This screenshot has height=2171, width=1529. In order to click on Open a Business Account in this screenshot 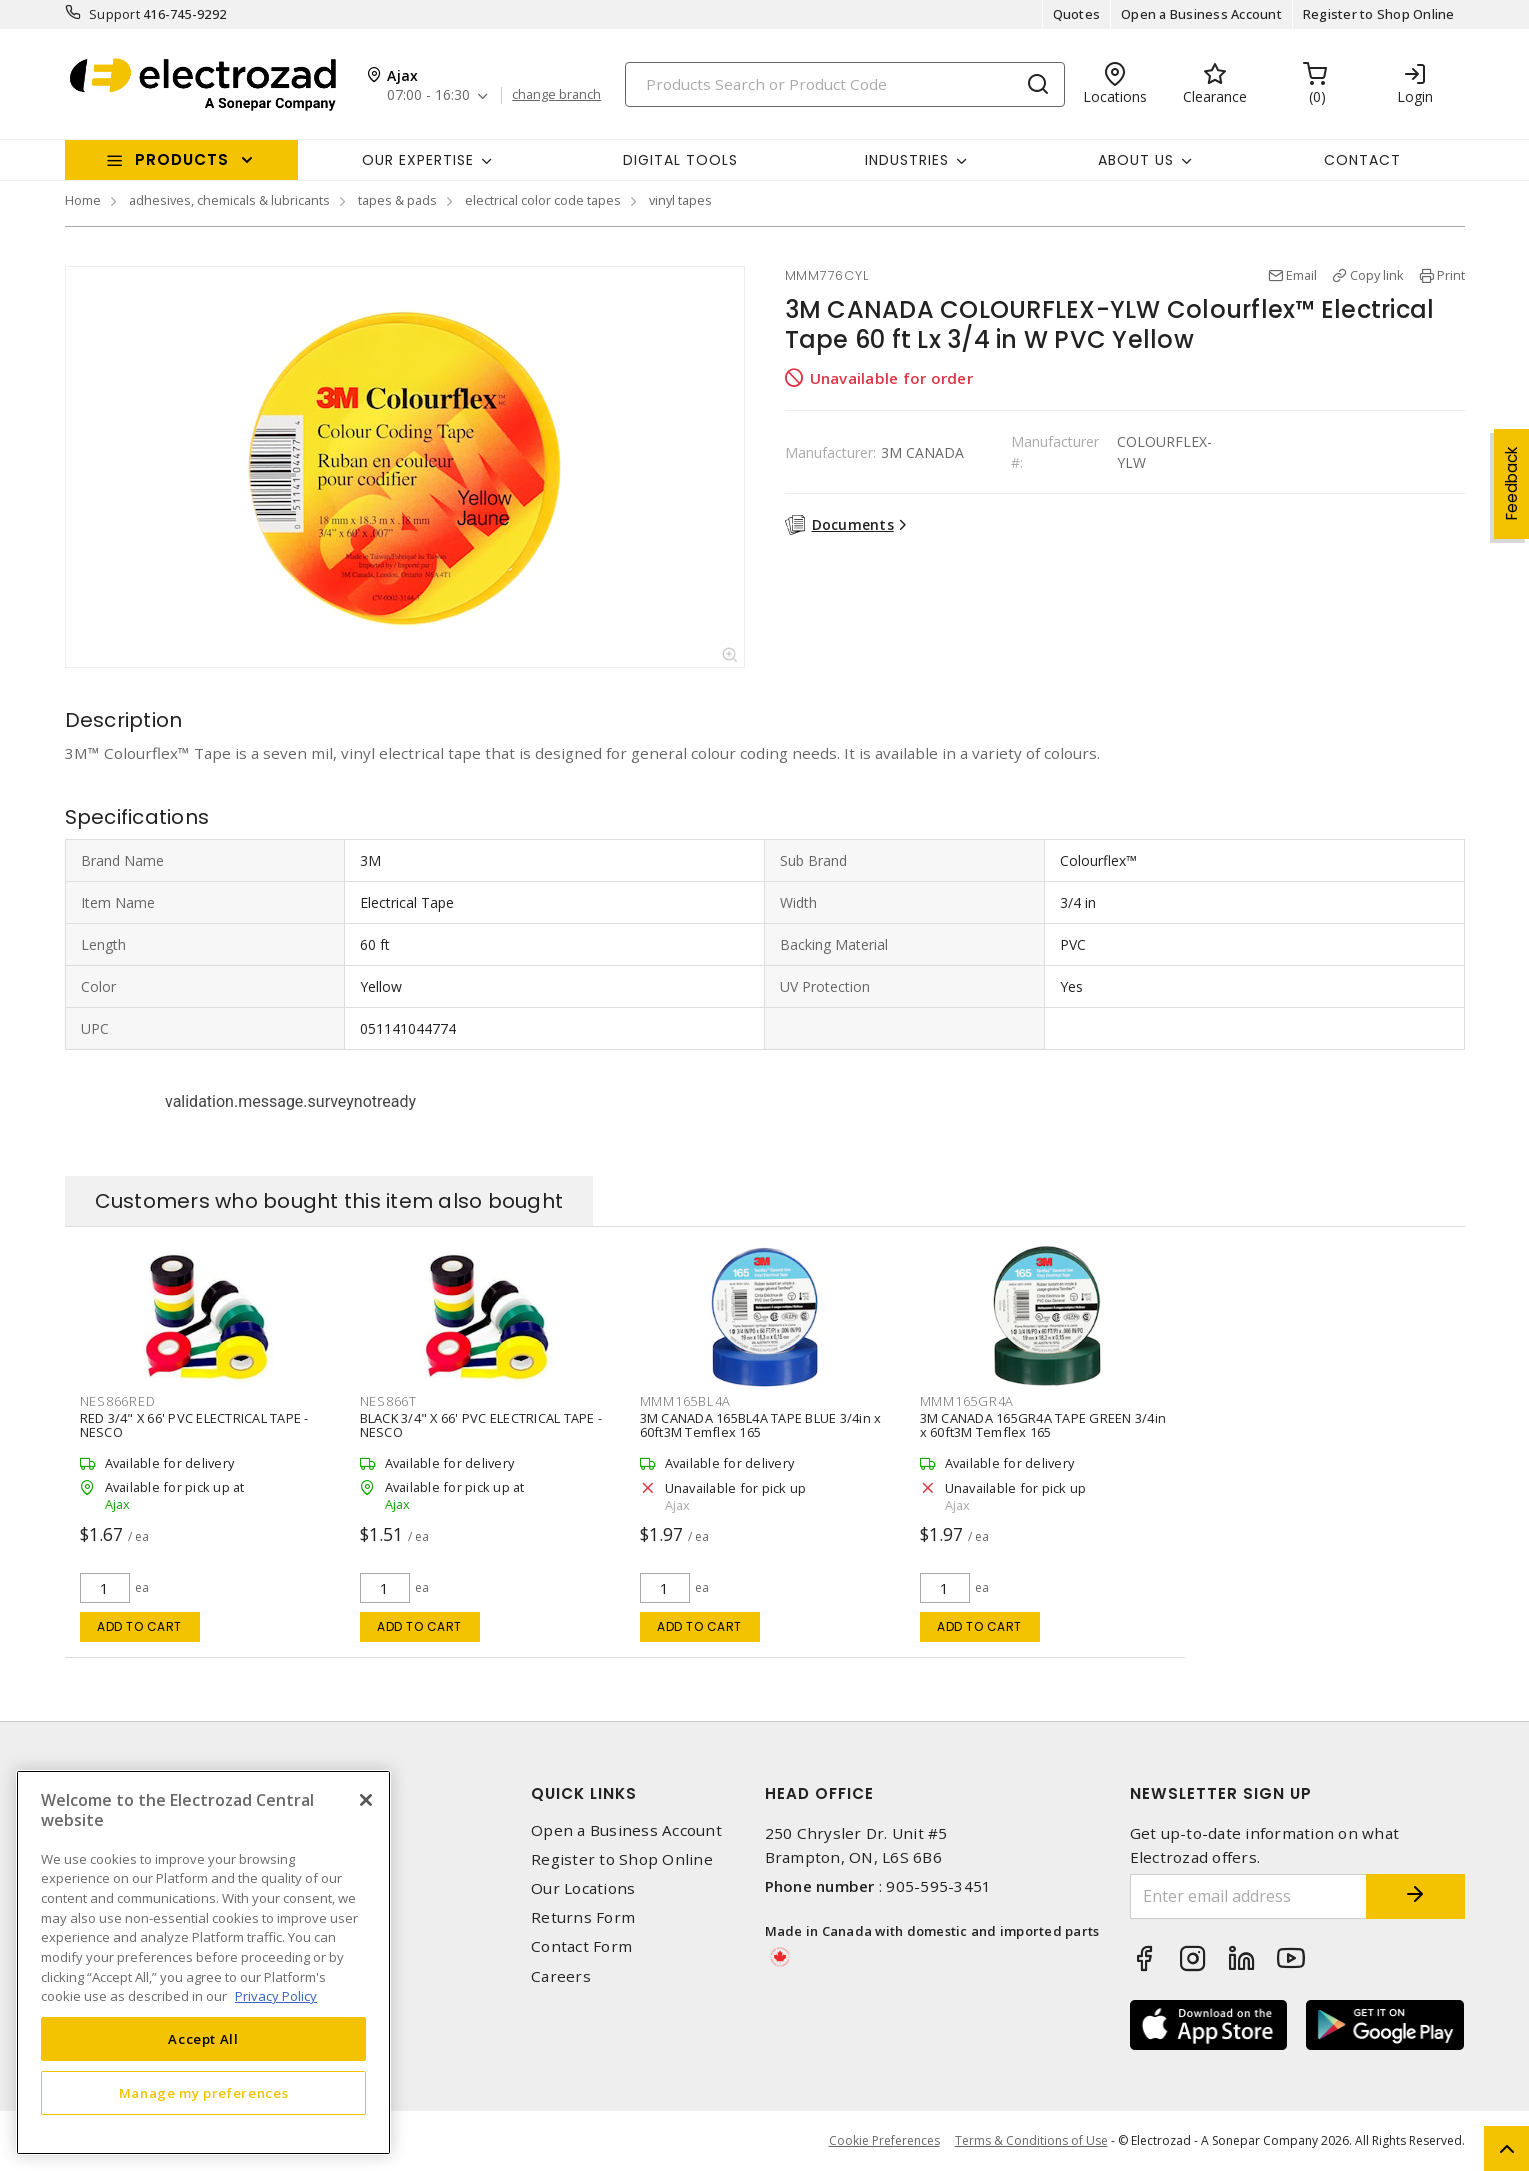, I will do `click(1201, 14)`.